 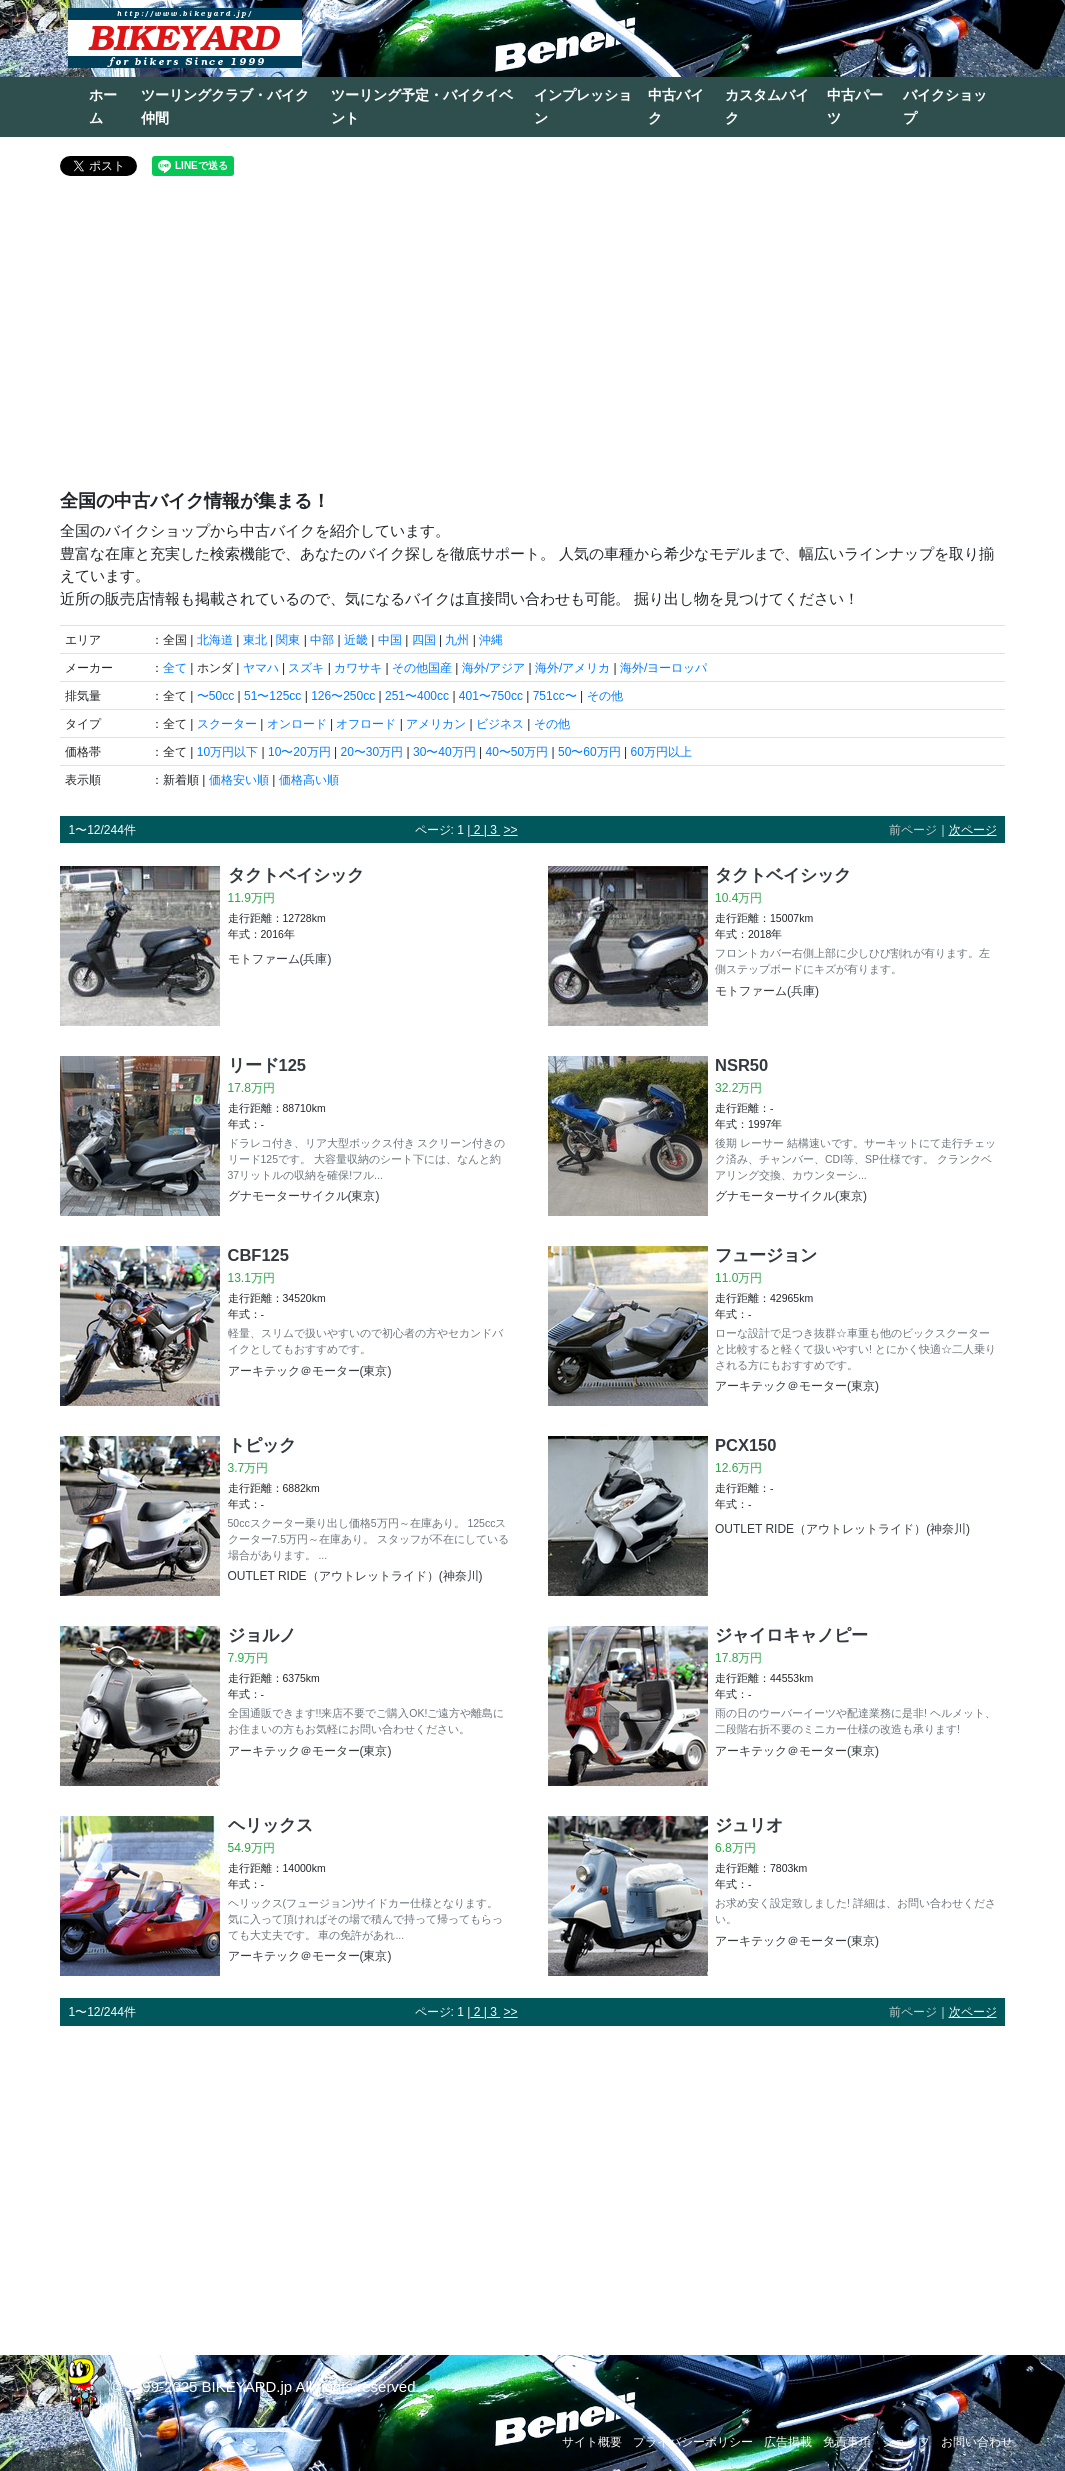 What do you see at coordinates (906, 2442) in the screenshot?
I see `ショップ` at bounding box center [906, 2442].